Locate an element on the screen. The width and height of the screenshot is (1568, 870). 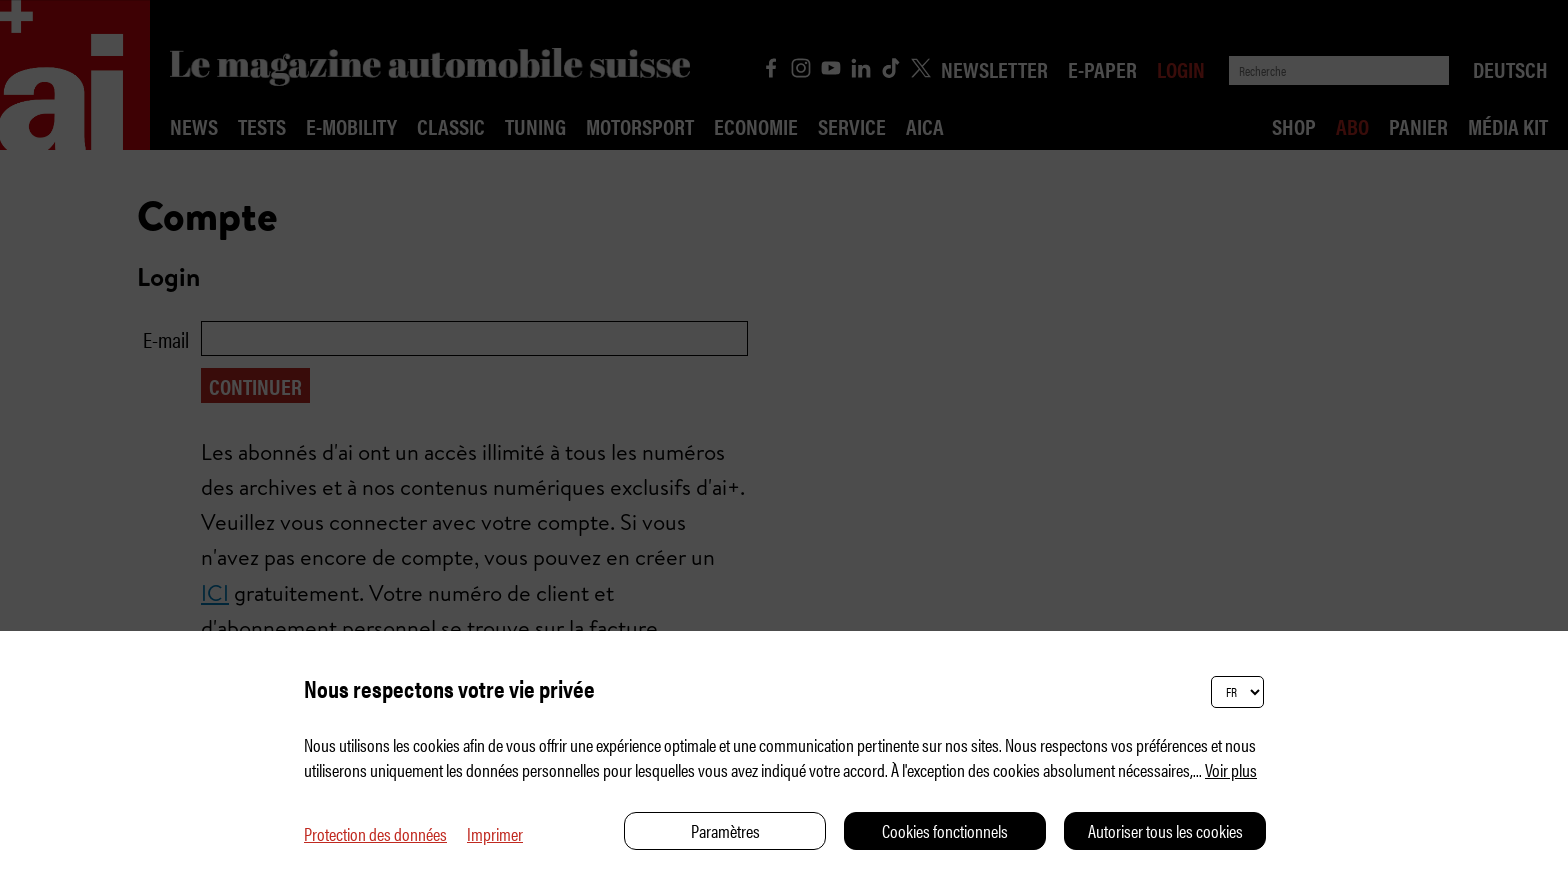
Paramètres is located at coordinates (725, 830).